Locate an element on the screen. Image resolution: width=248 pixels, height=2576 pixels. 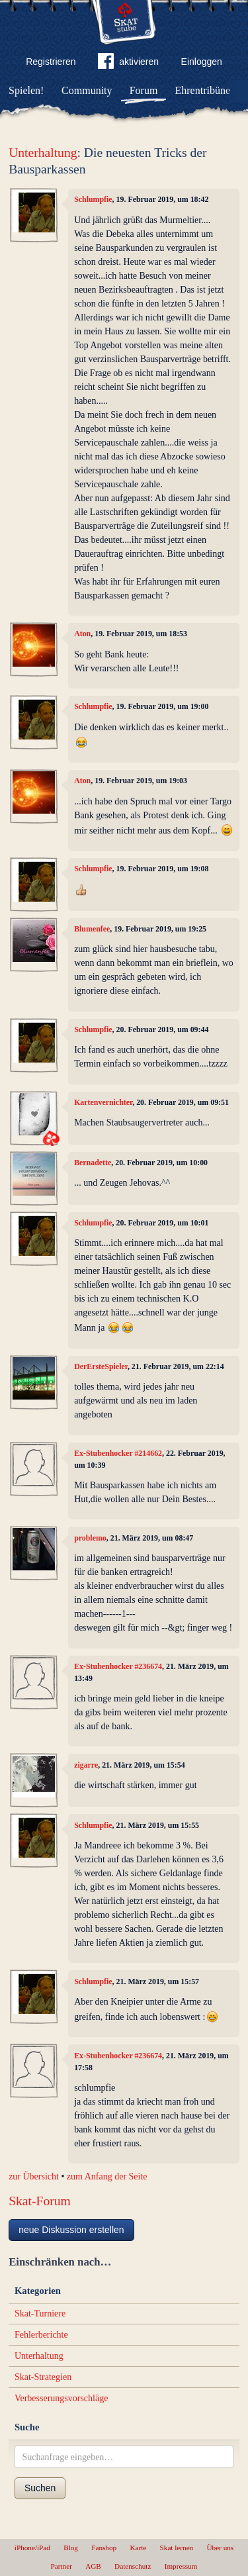
Registrieren is located at coordinates (50, 61).